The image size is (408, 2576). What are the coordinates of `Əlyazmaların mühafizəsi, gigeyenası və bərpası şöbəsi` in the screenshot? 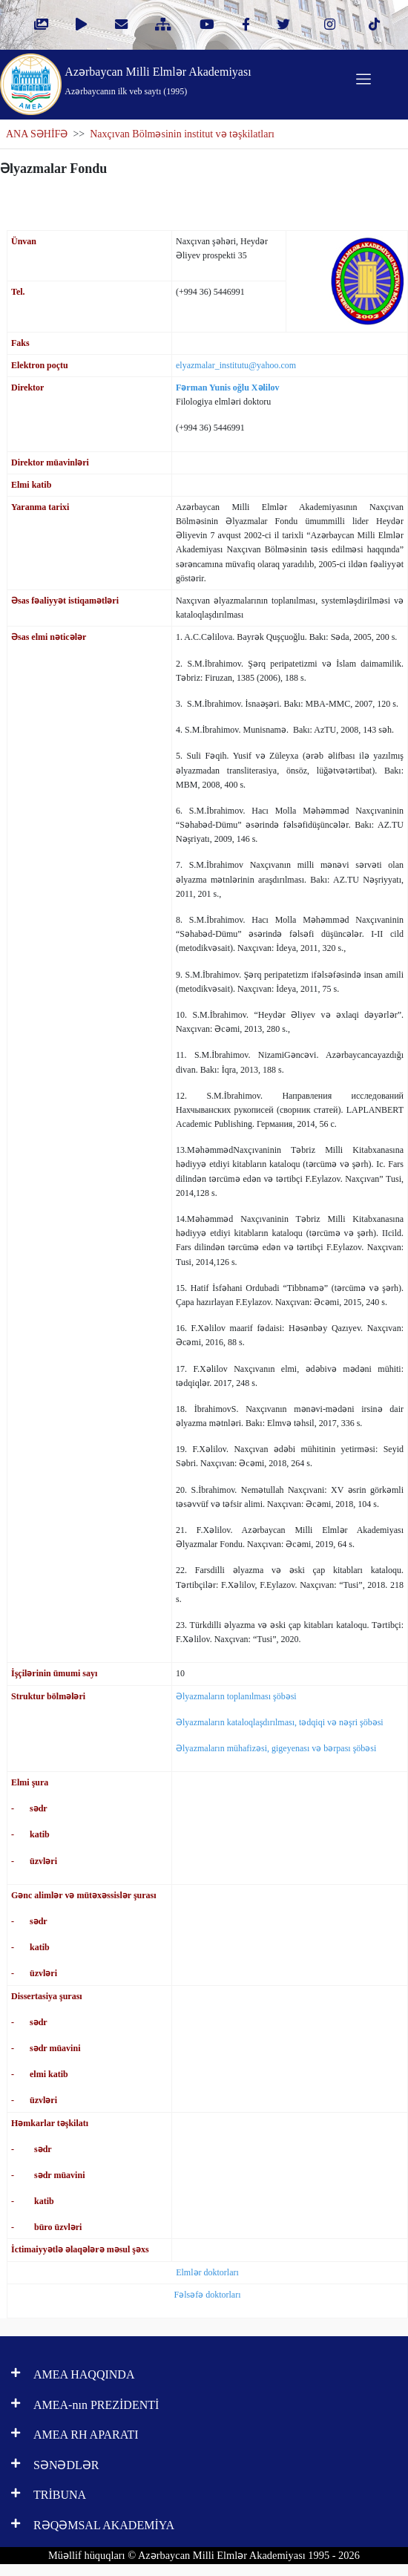 It's located at (276, 1748).